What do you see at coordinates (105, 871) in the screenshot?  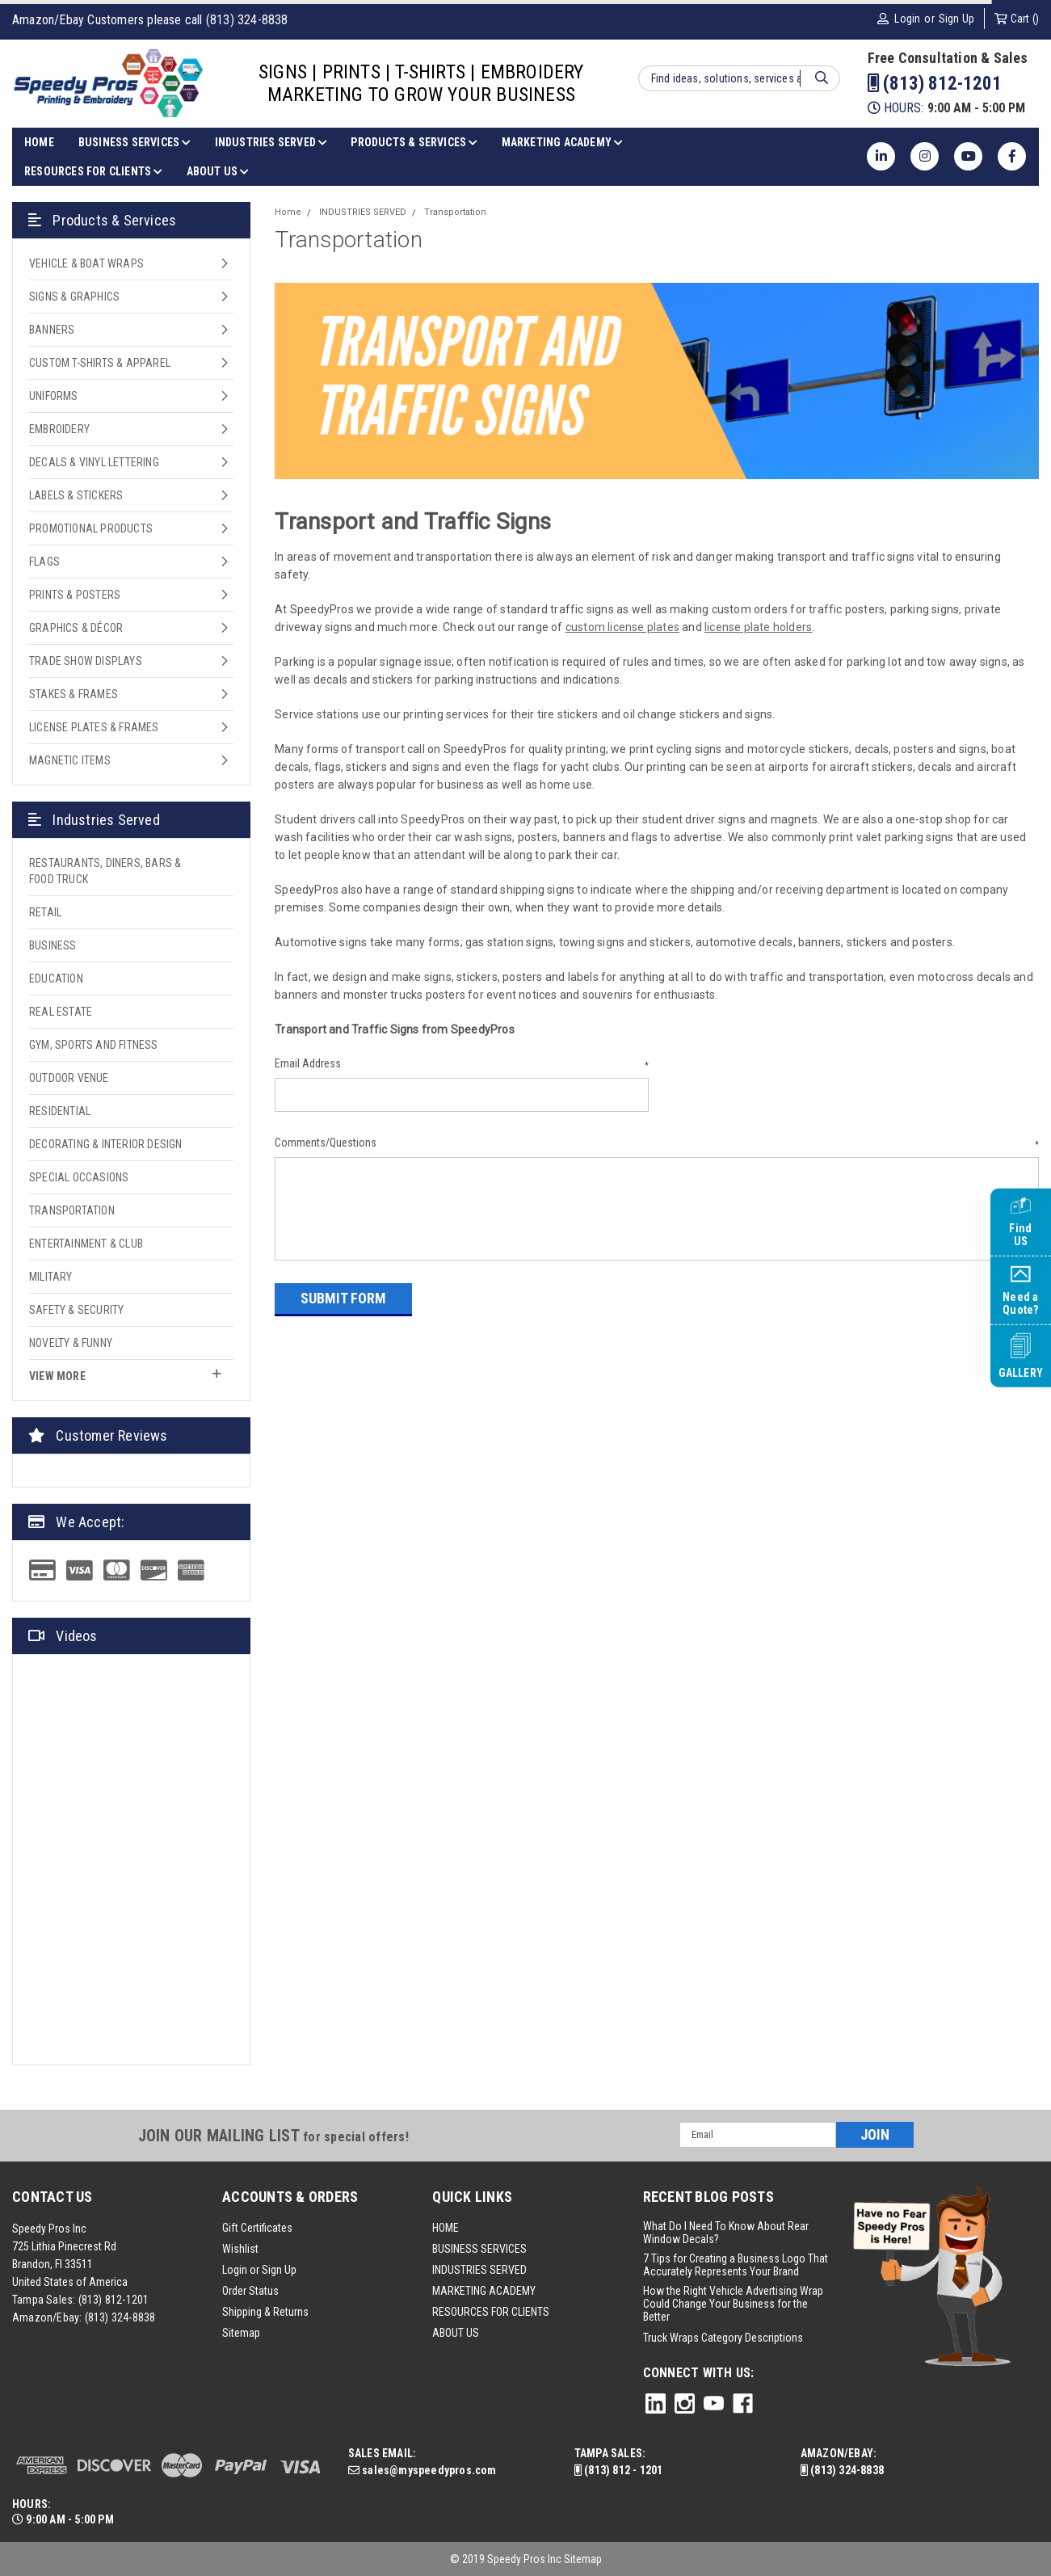 I see `Restaurants, Diners, Bars & Food Truck` at bounding box center [105, 871].